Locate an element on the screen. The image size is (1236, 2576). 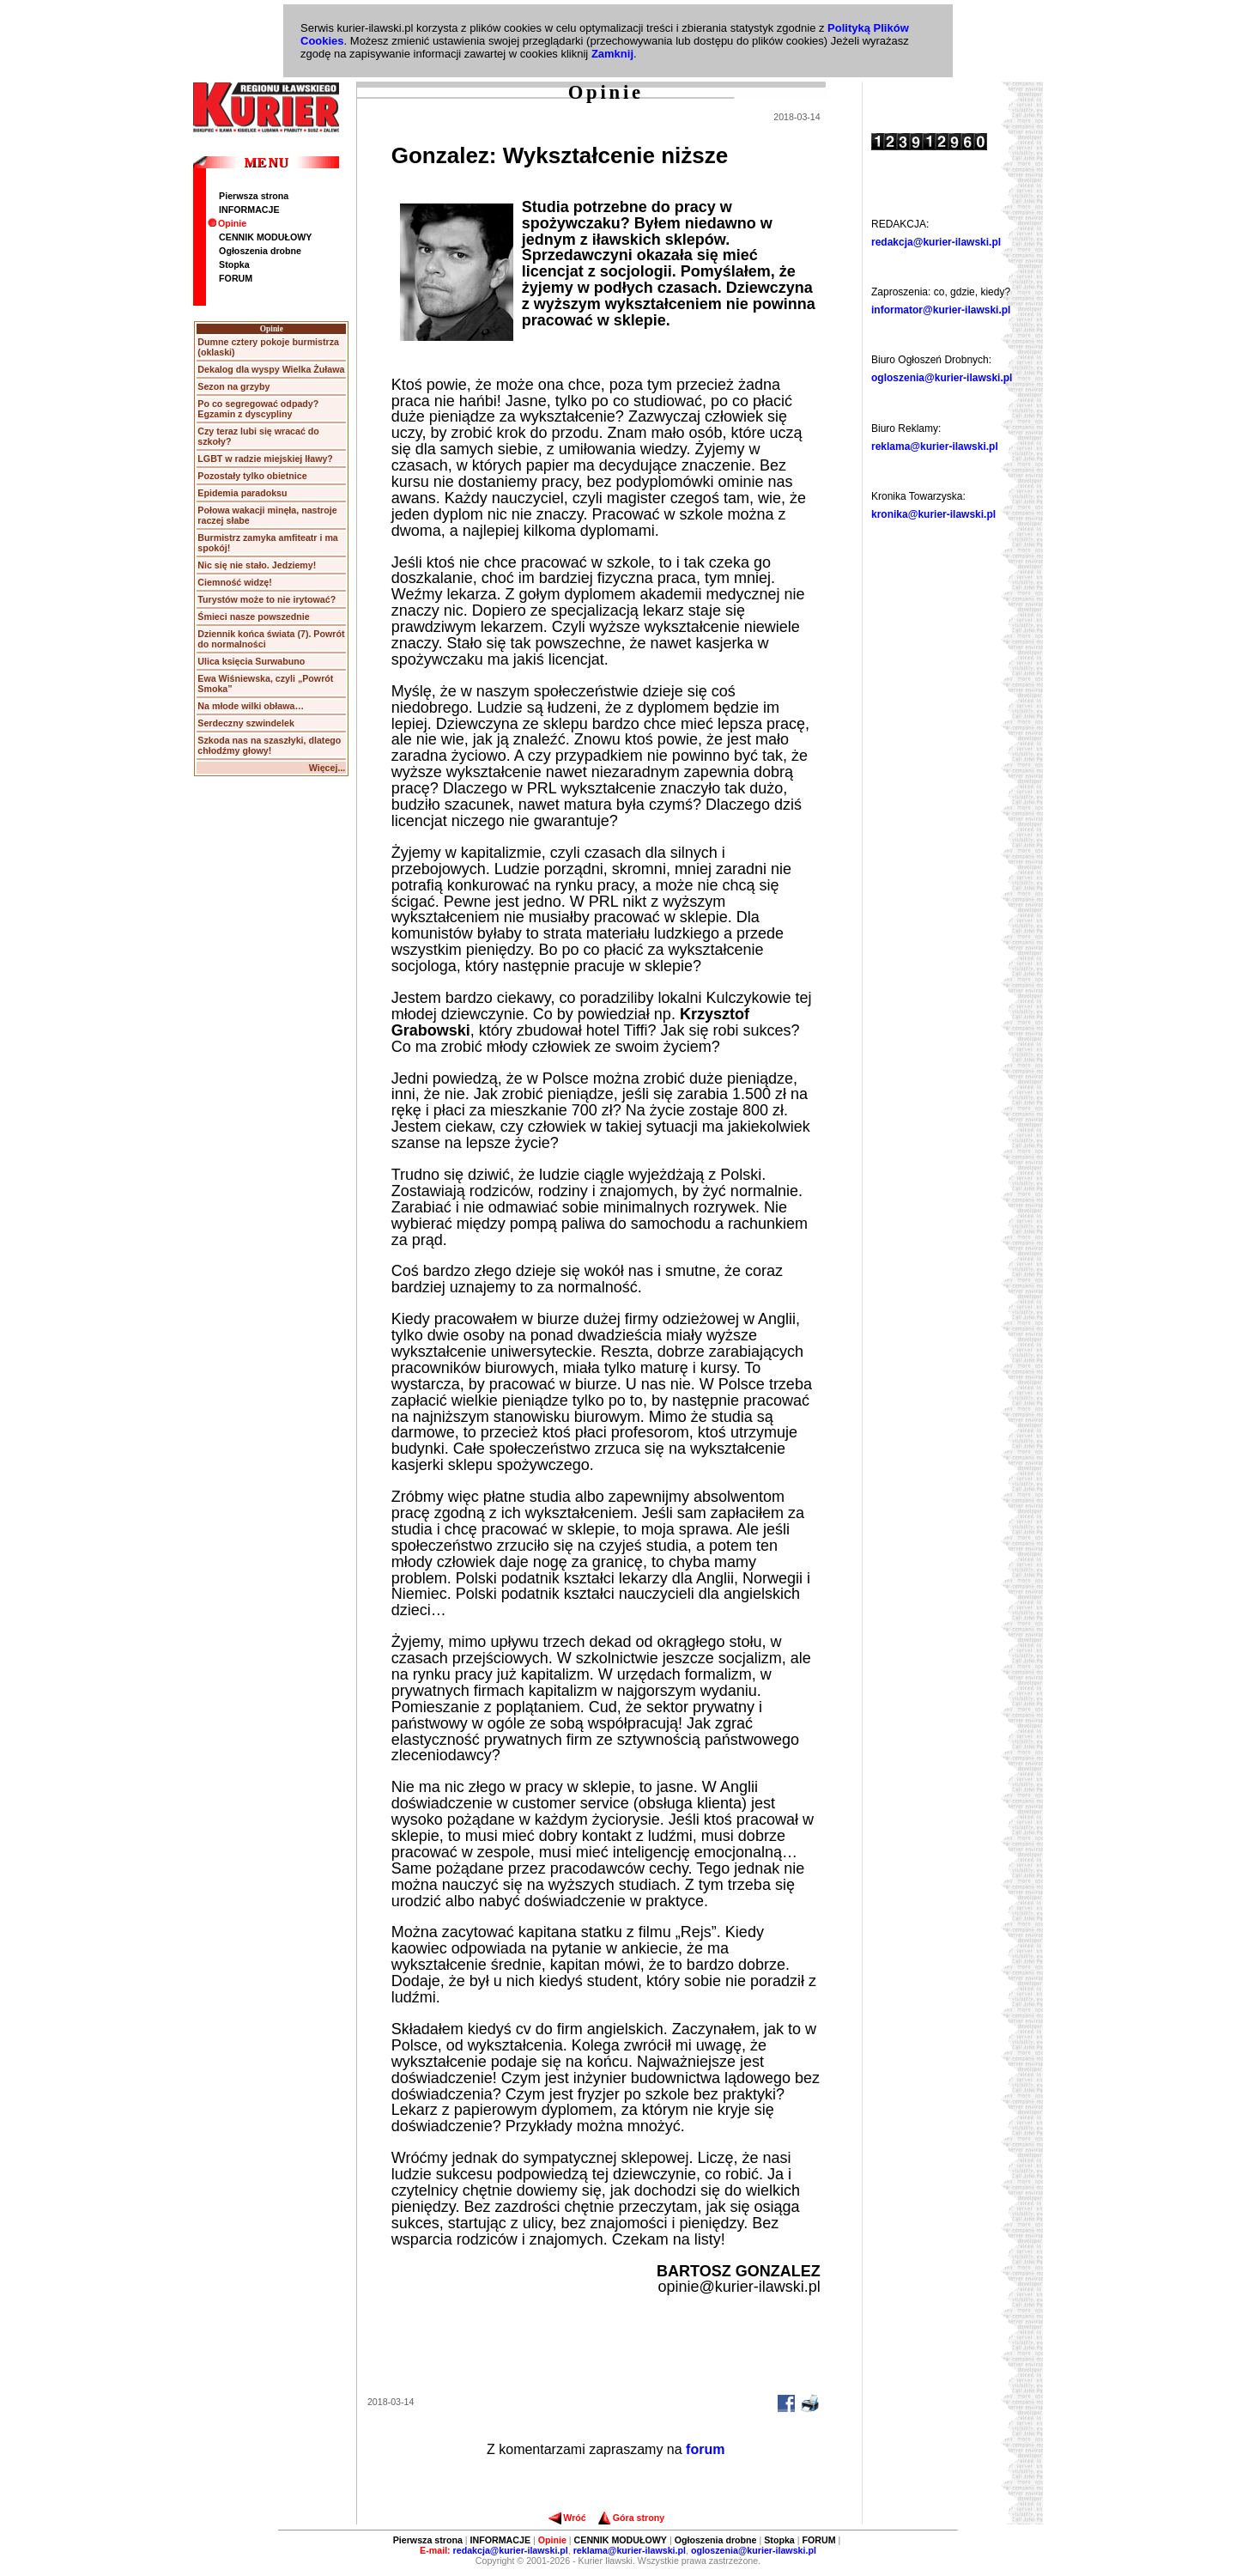
informator@kurier-ilawski.pl is located at coordinates (940, 310).